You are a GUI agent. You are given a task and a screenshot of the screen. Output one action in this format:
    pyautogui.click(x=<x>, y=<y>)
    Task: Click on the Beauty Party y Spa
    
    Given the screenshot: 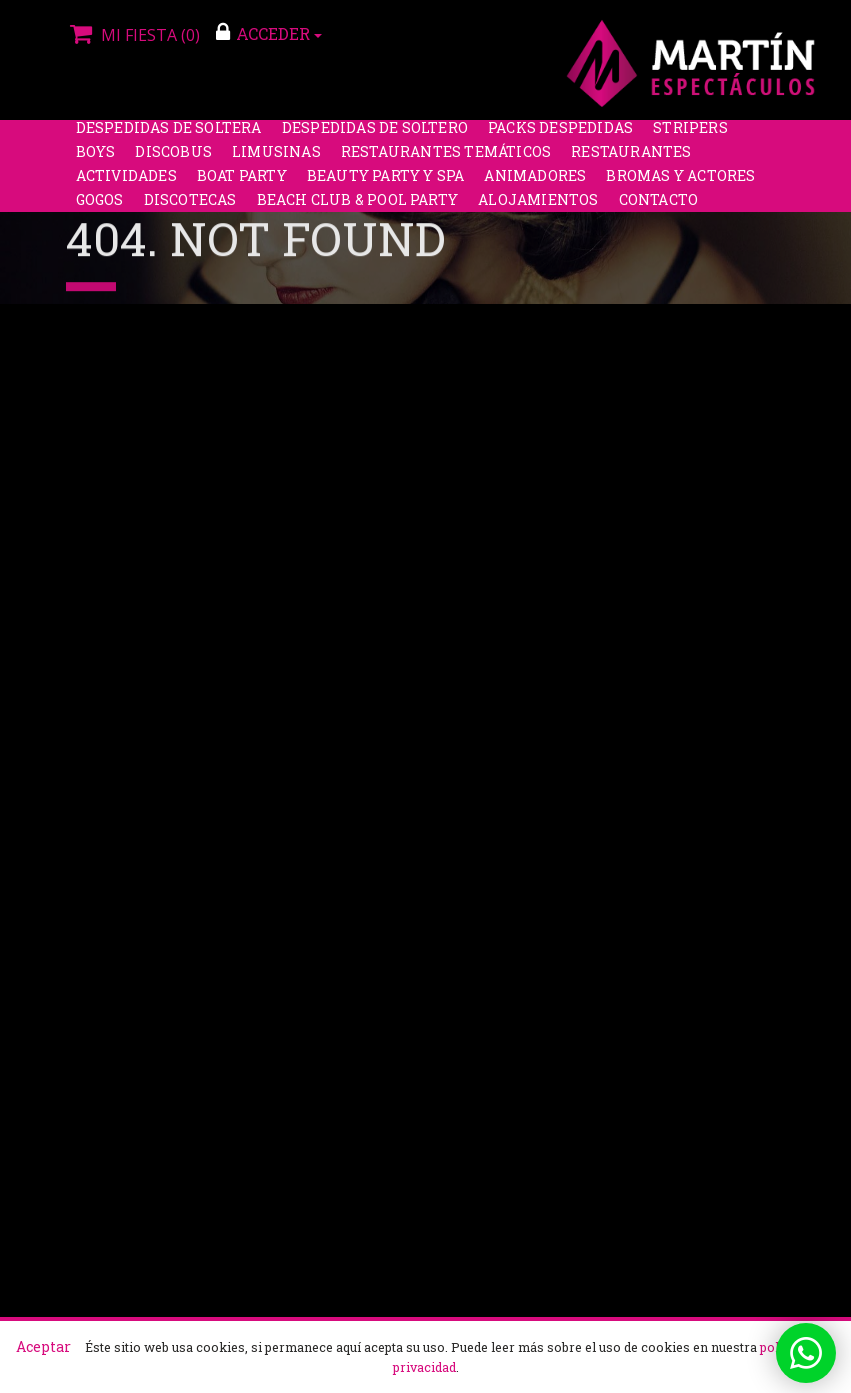 What is the action you would take?
    pyautogui.click(x=386, y=184)
    